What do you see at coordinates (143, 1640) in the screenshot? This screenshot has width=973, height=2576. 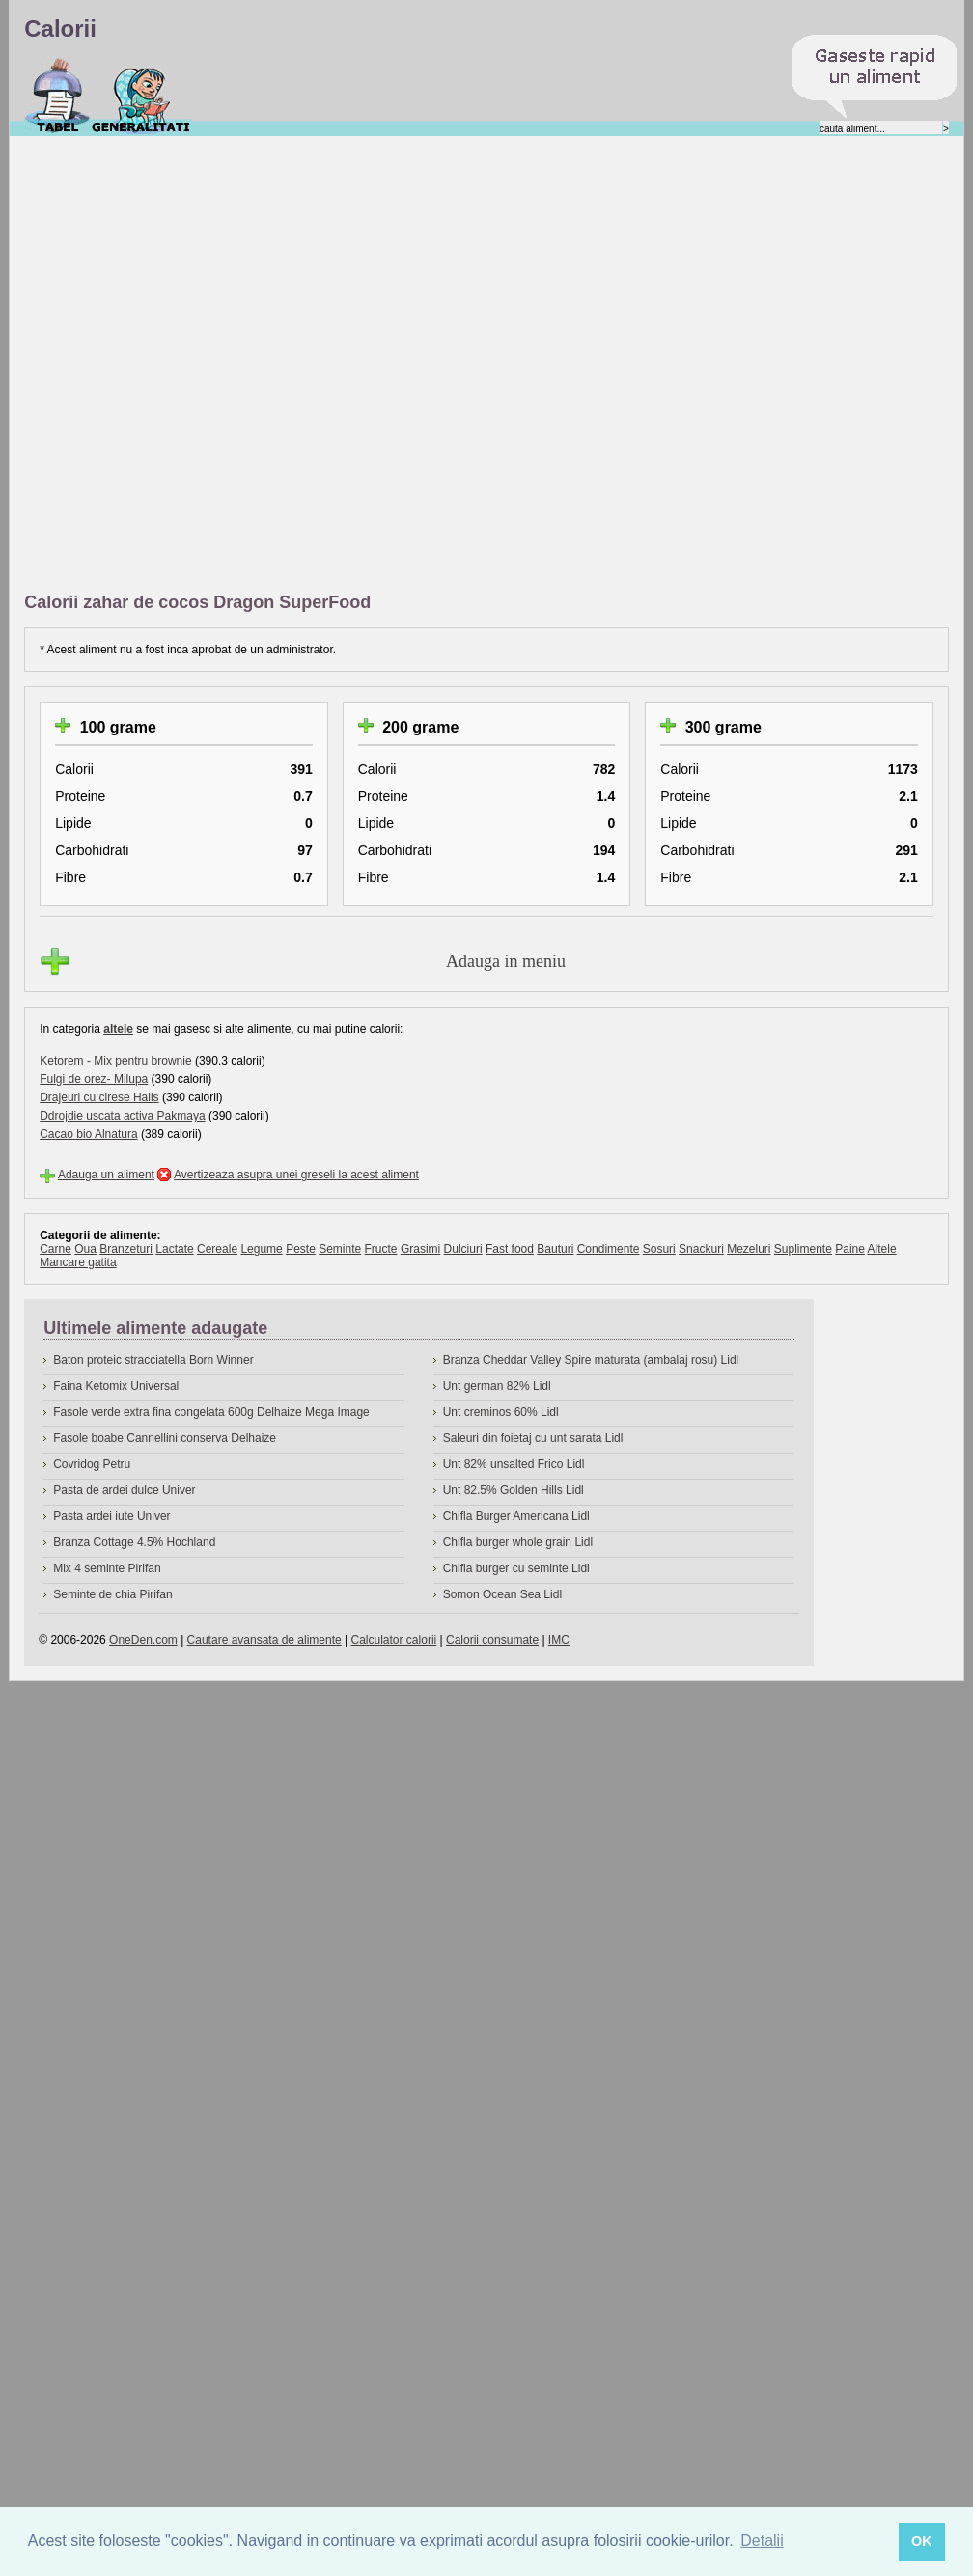 I see `OneDen.com` at bounding box center [143, 1640].